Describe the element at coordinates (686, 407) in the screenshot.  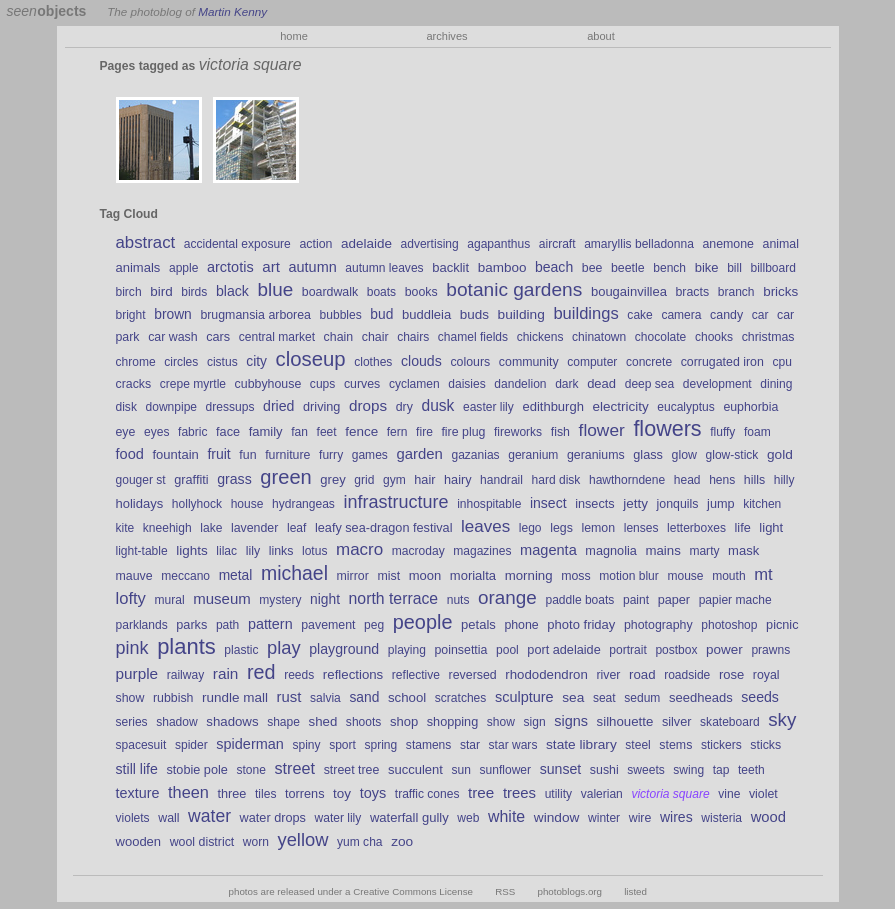
I see `eucalyptus` at that location.